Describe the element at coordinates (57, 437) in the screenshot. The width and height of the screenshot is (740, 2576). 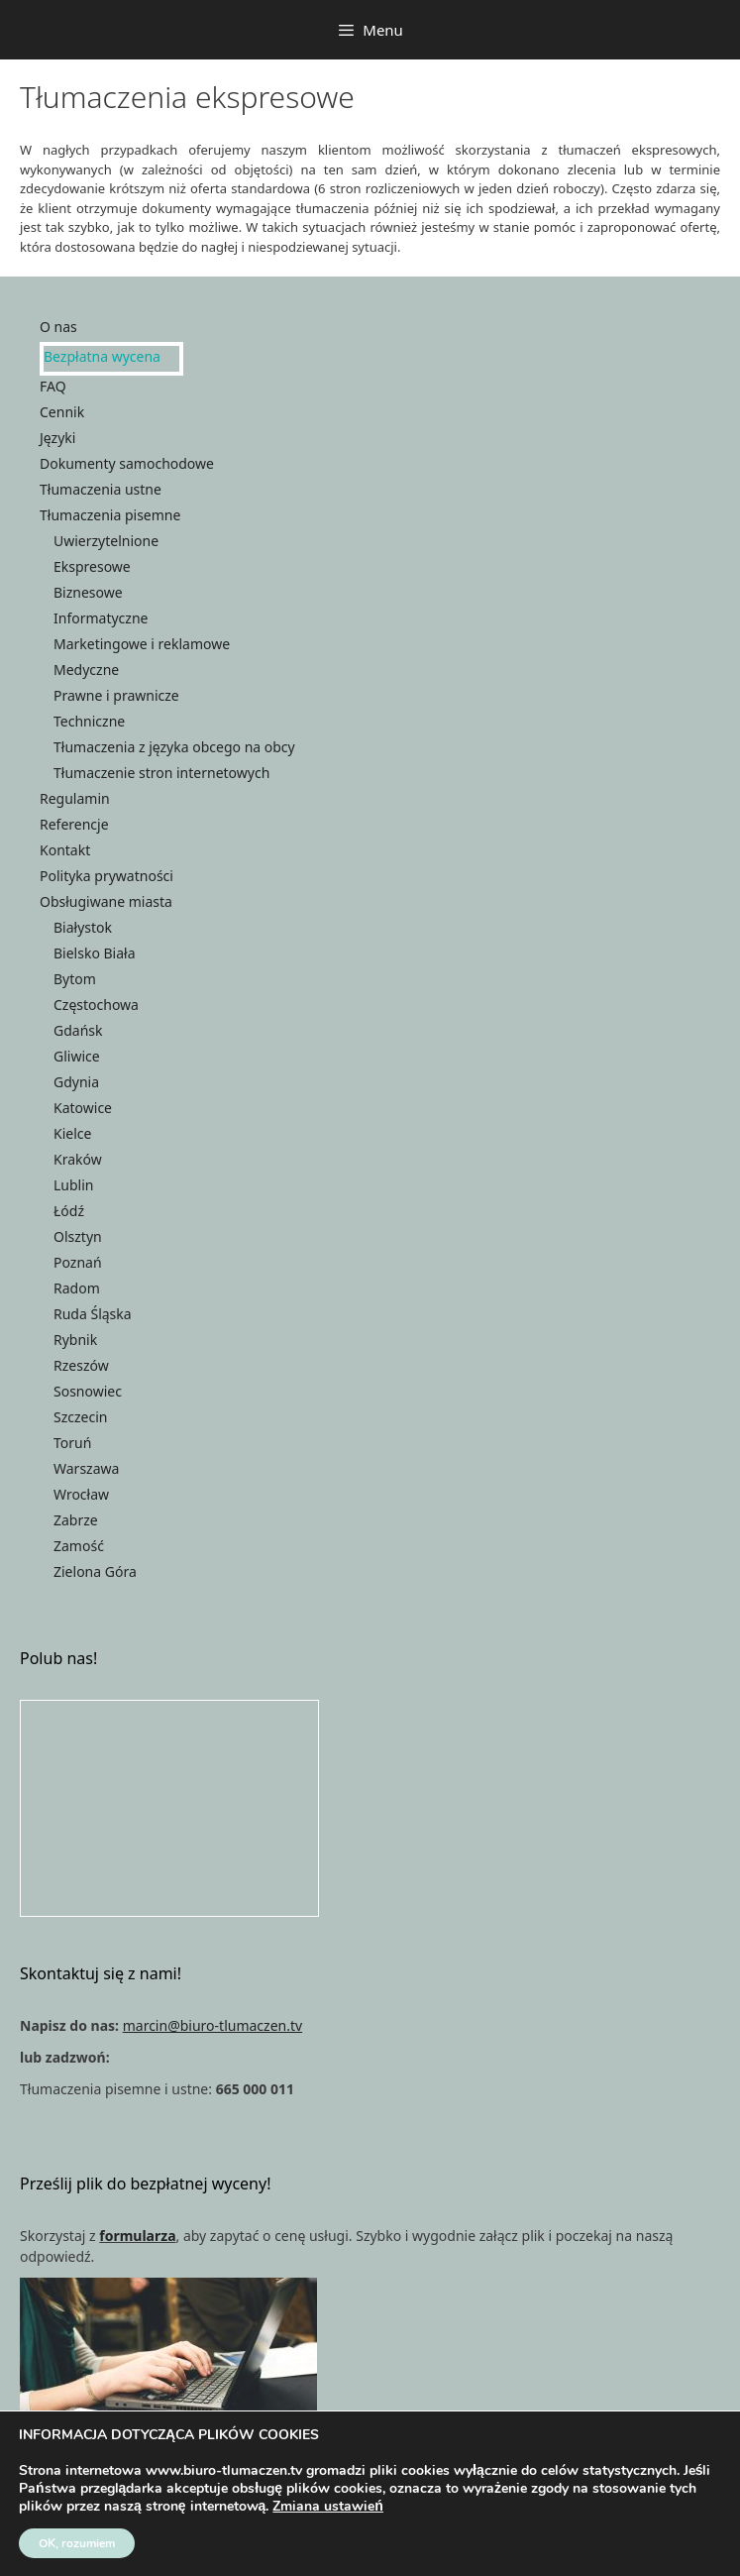
I see `Języki` at that location.